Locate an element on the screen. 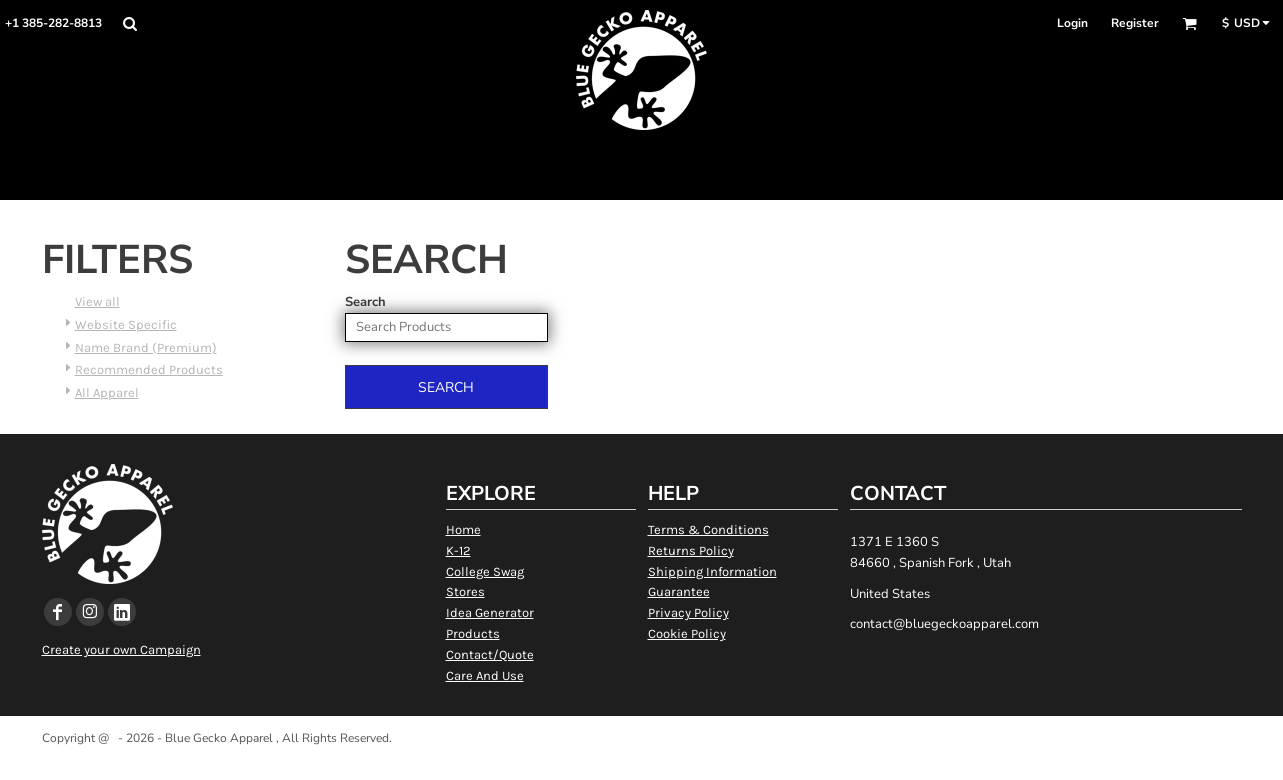 This screenshot has width=1283, height=780. View all is located at coordinates (97, 301).